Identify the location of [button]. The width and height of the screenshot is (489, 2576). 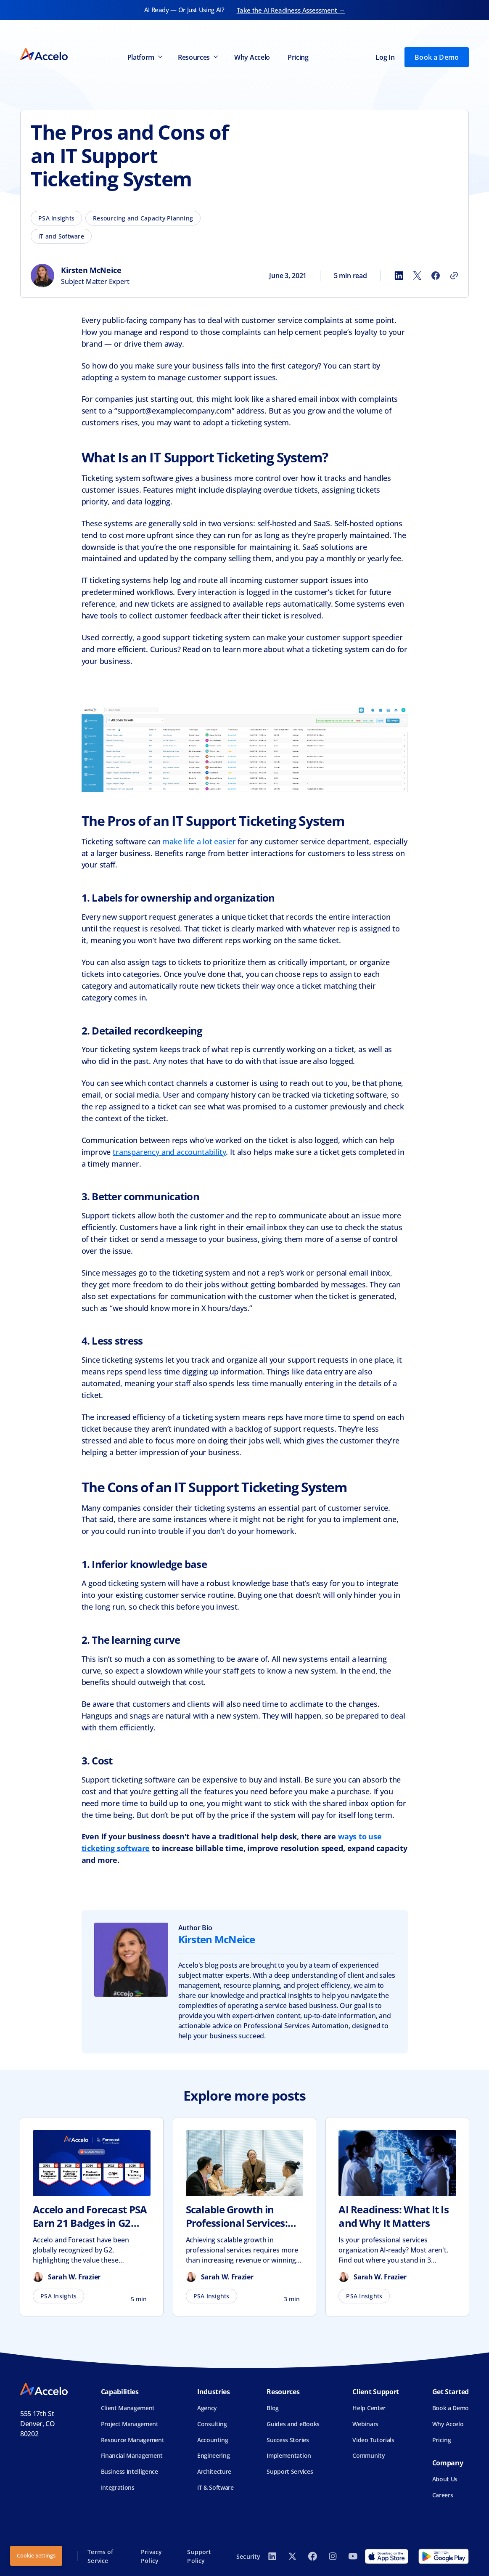
(144, 57).